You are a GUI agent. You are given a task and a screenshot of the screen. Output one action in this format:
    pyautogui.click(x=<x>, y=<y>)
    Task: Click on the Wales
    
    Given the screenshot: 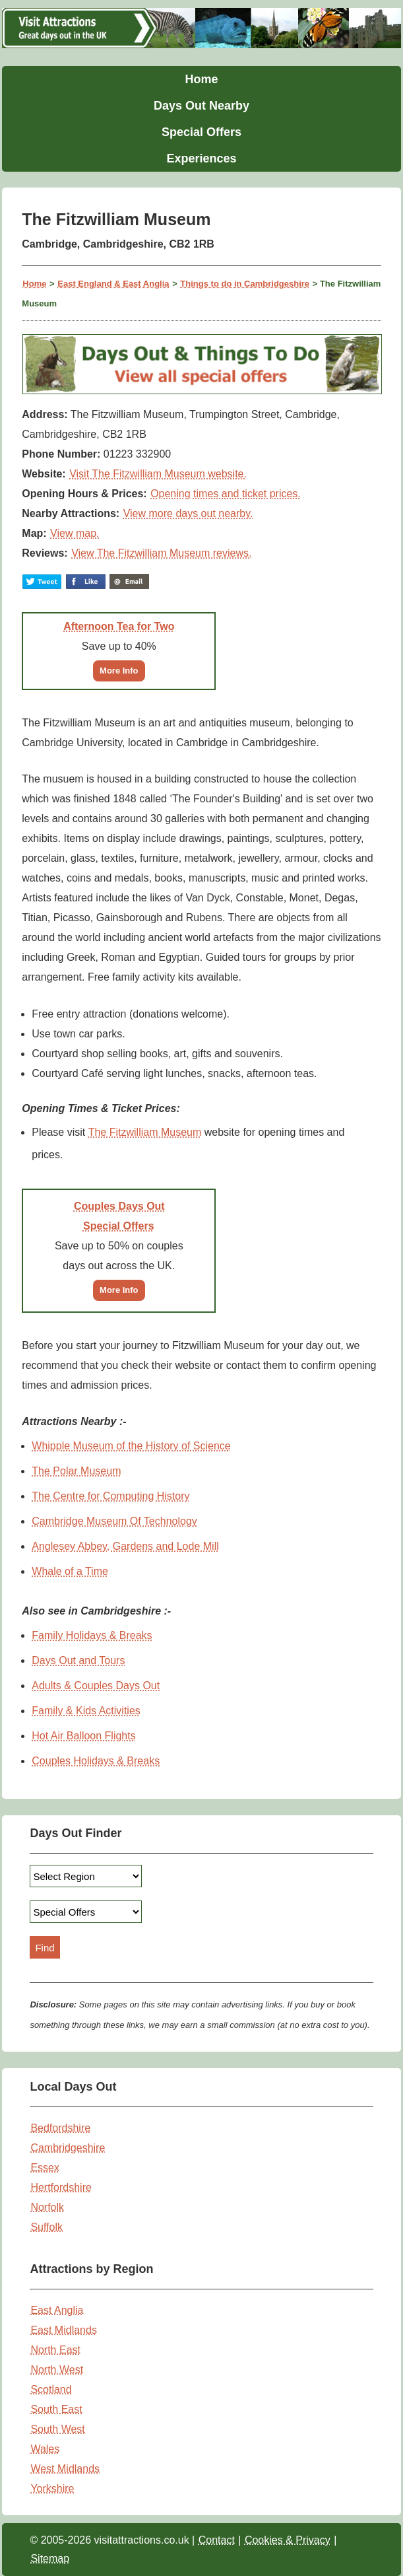 What is the action you would take?
    pyautogui.click(x=44, y=2448)
    